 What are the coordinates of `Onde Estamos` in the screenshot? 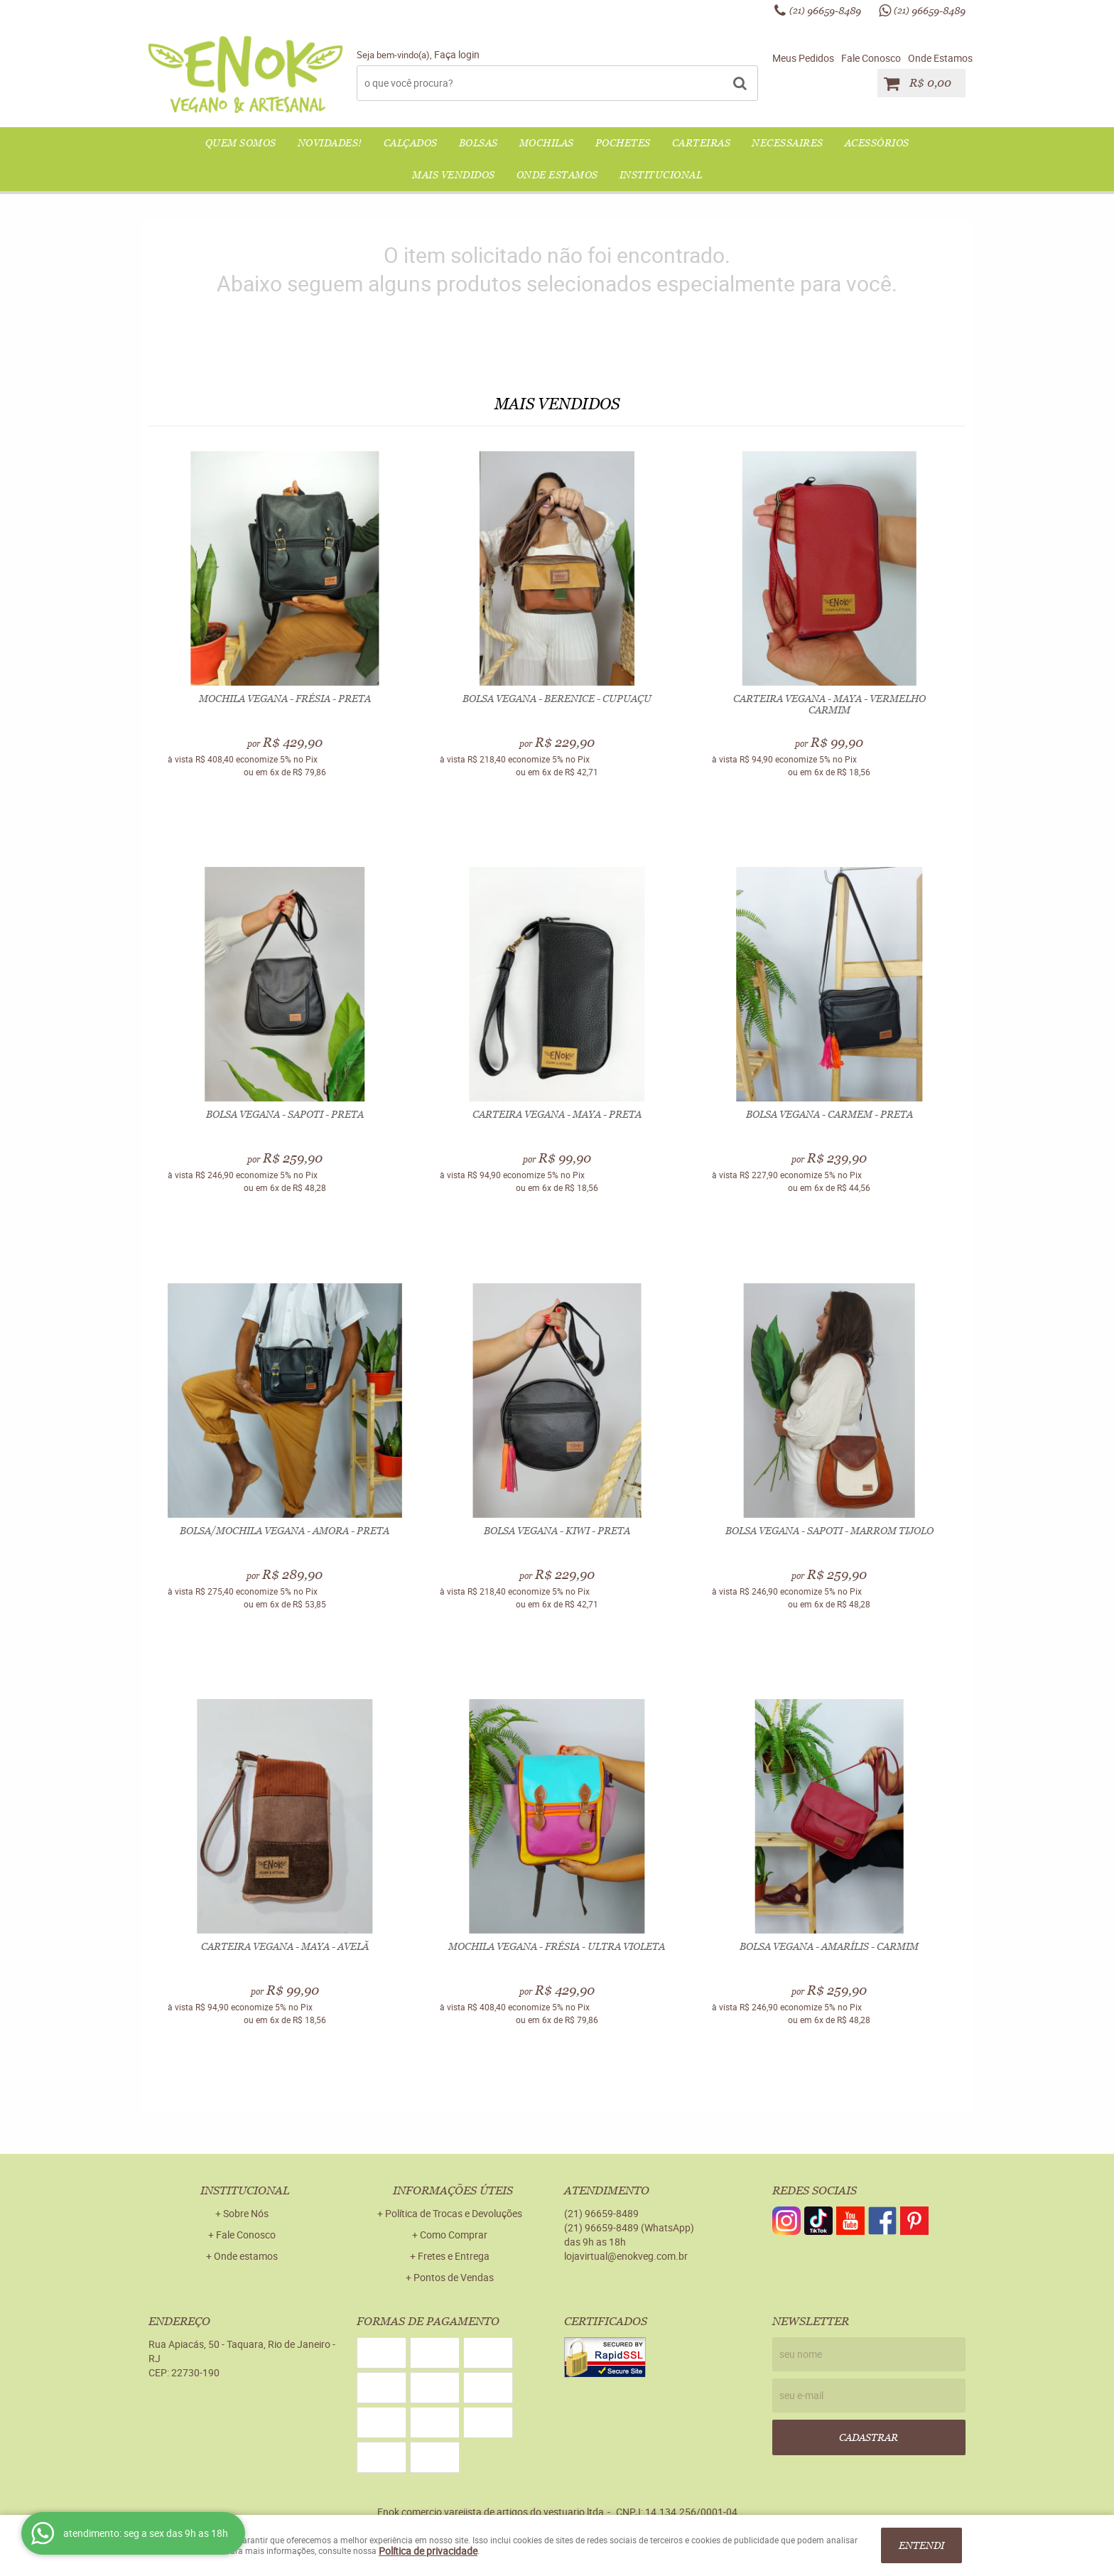 It's located at (940, 58).